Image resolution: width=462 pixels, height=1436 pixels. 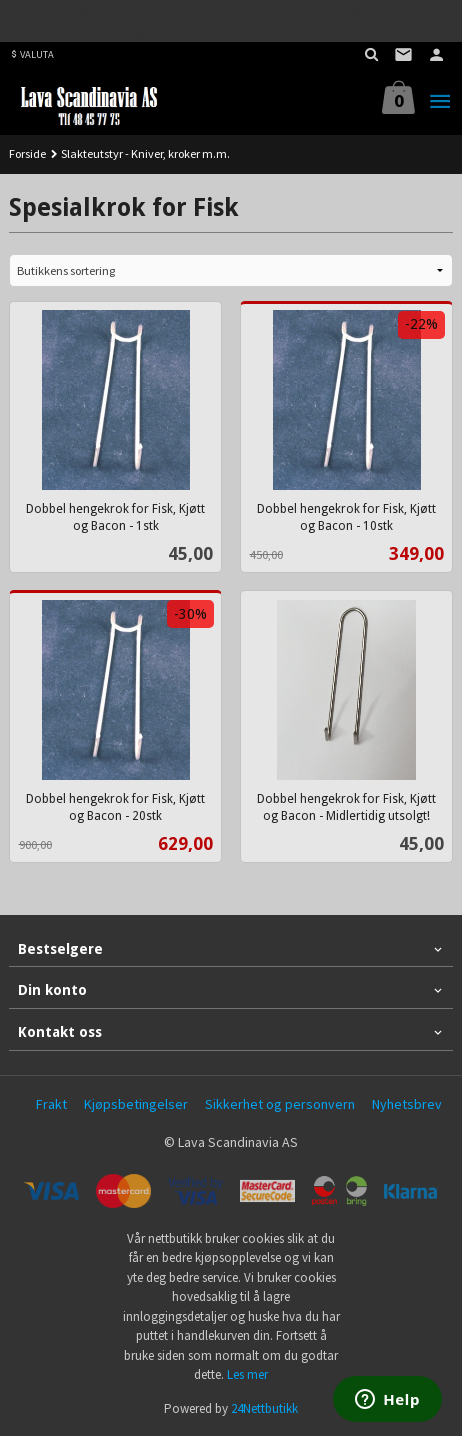 I want to click on Sikkerhet og personvern, so click(x=280, y=1104).